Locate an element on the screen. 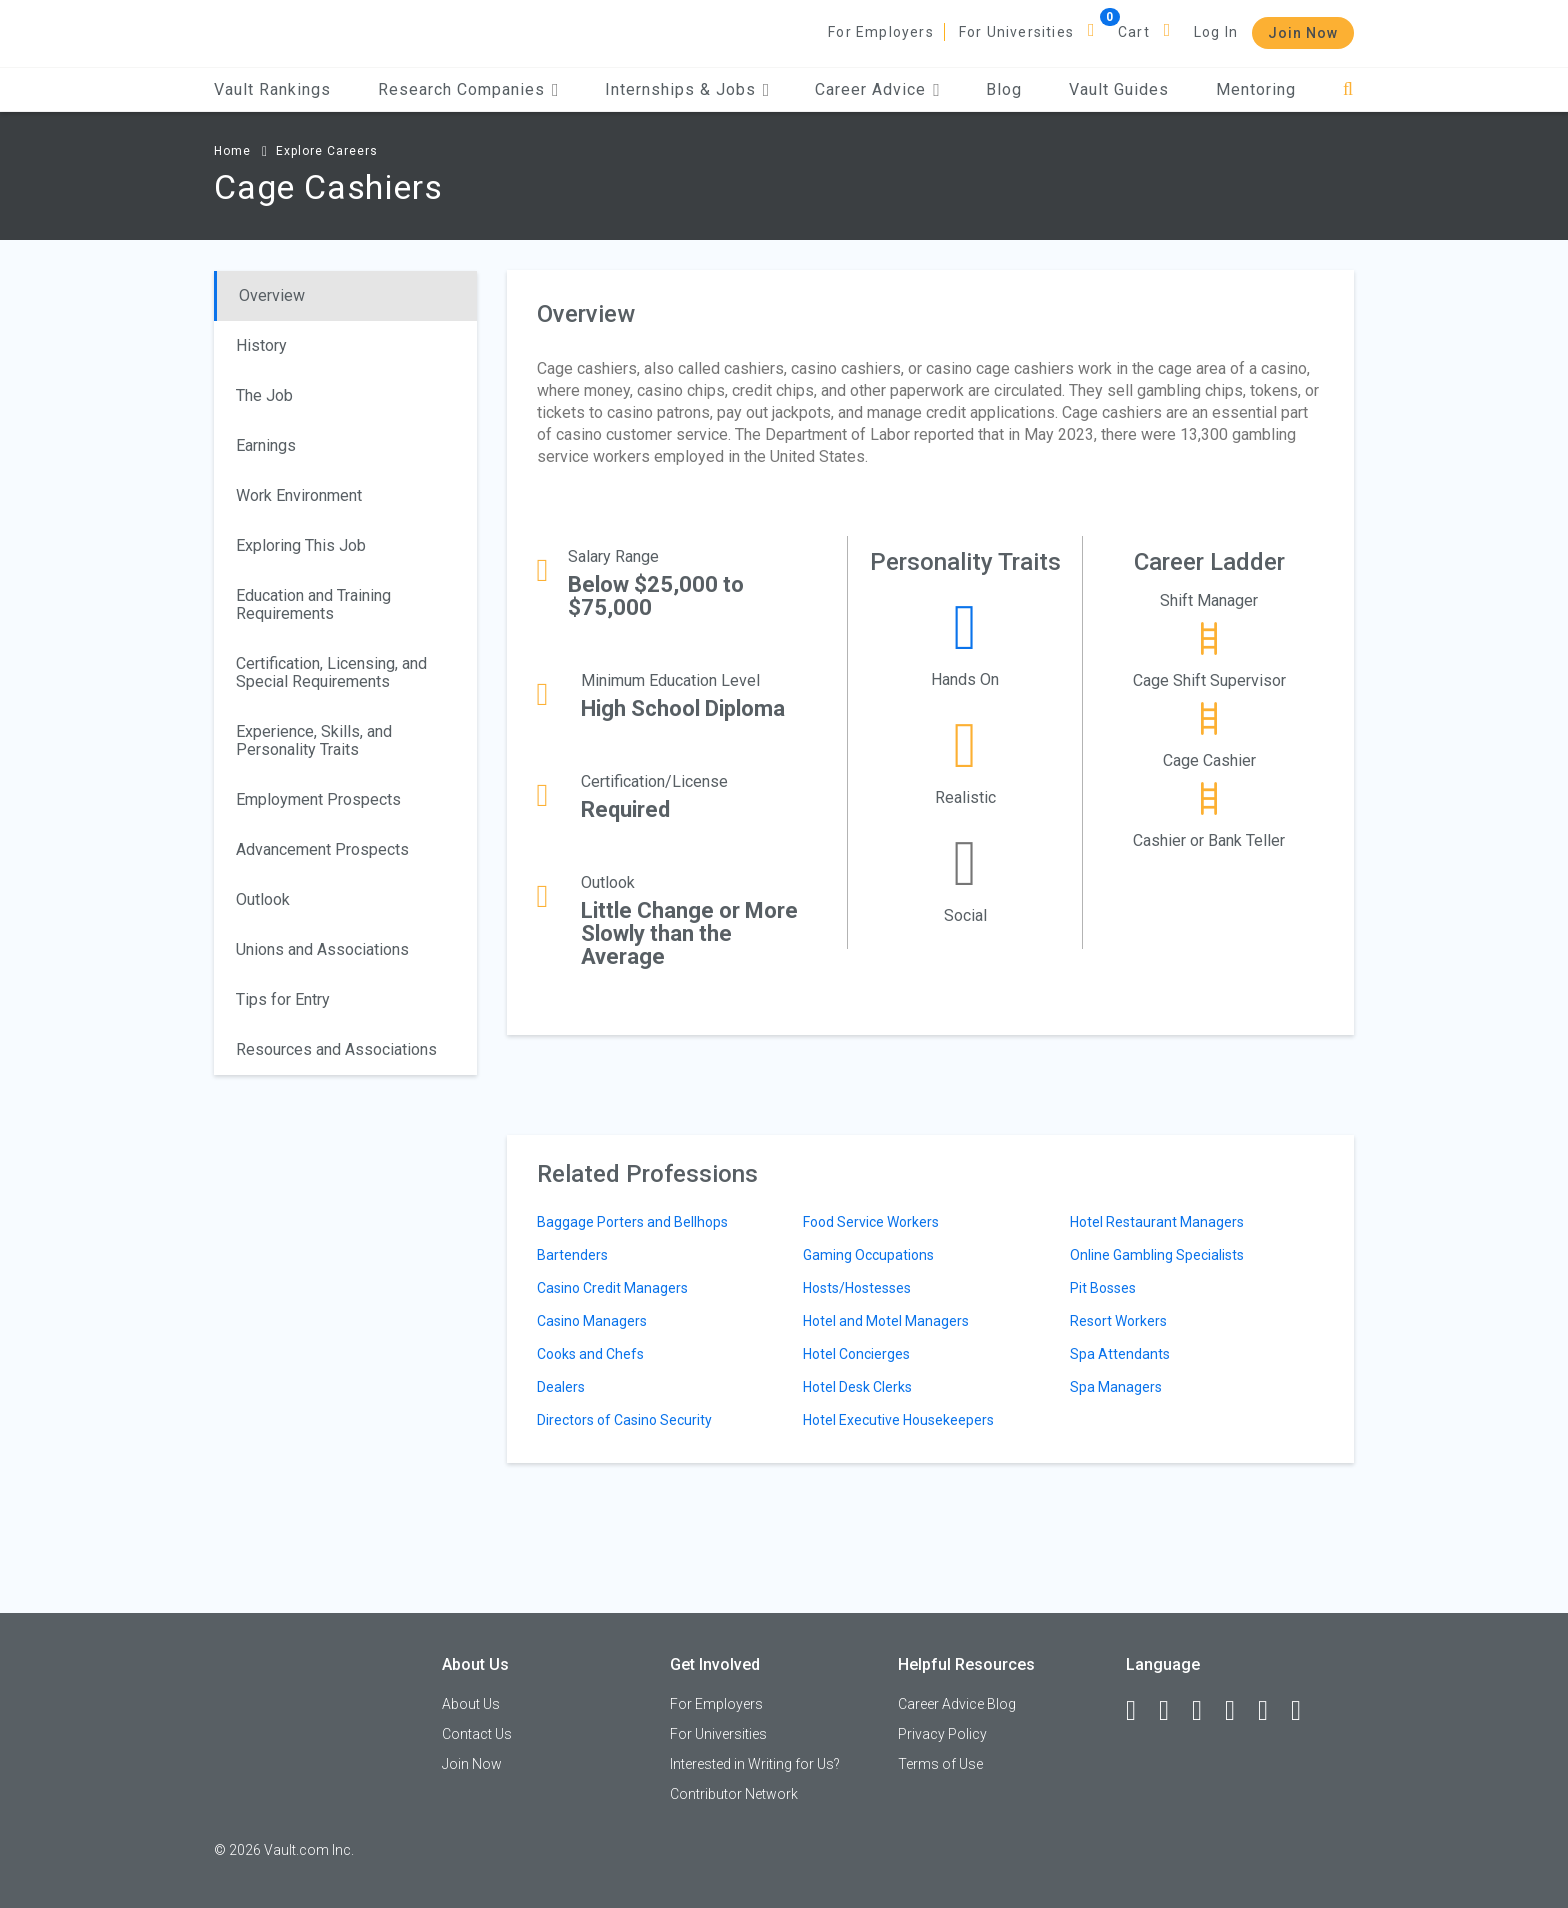 The image size is (1568, 1908). Interested in Writing for Us? is located at coordinates (755, 1764).